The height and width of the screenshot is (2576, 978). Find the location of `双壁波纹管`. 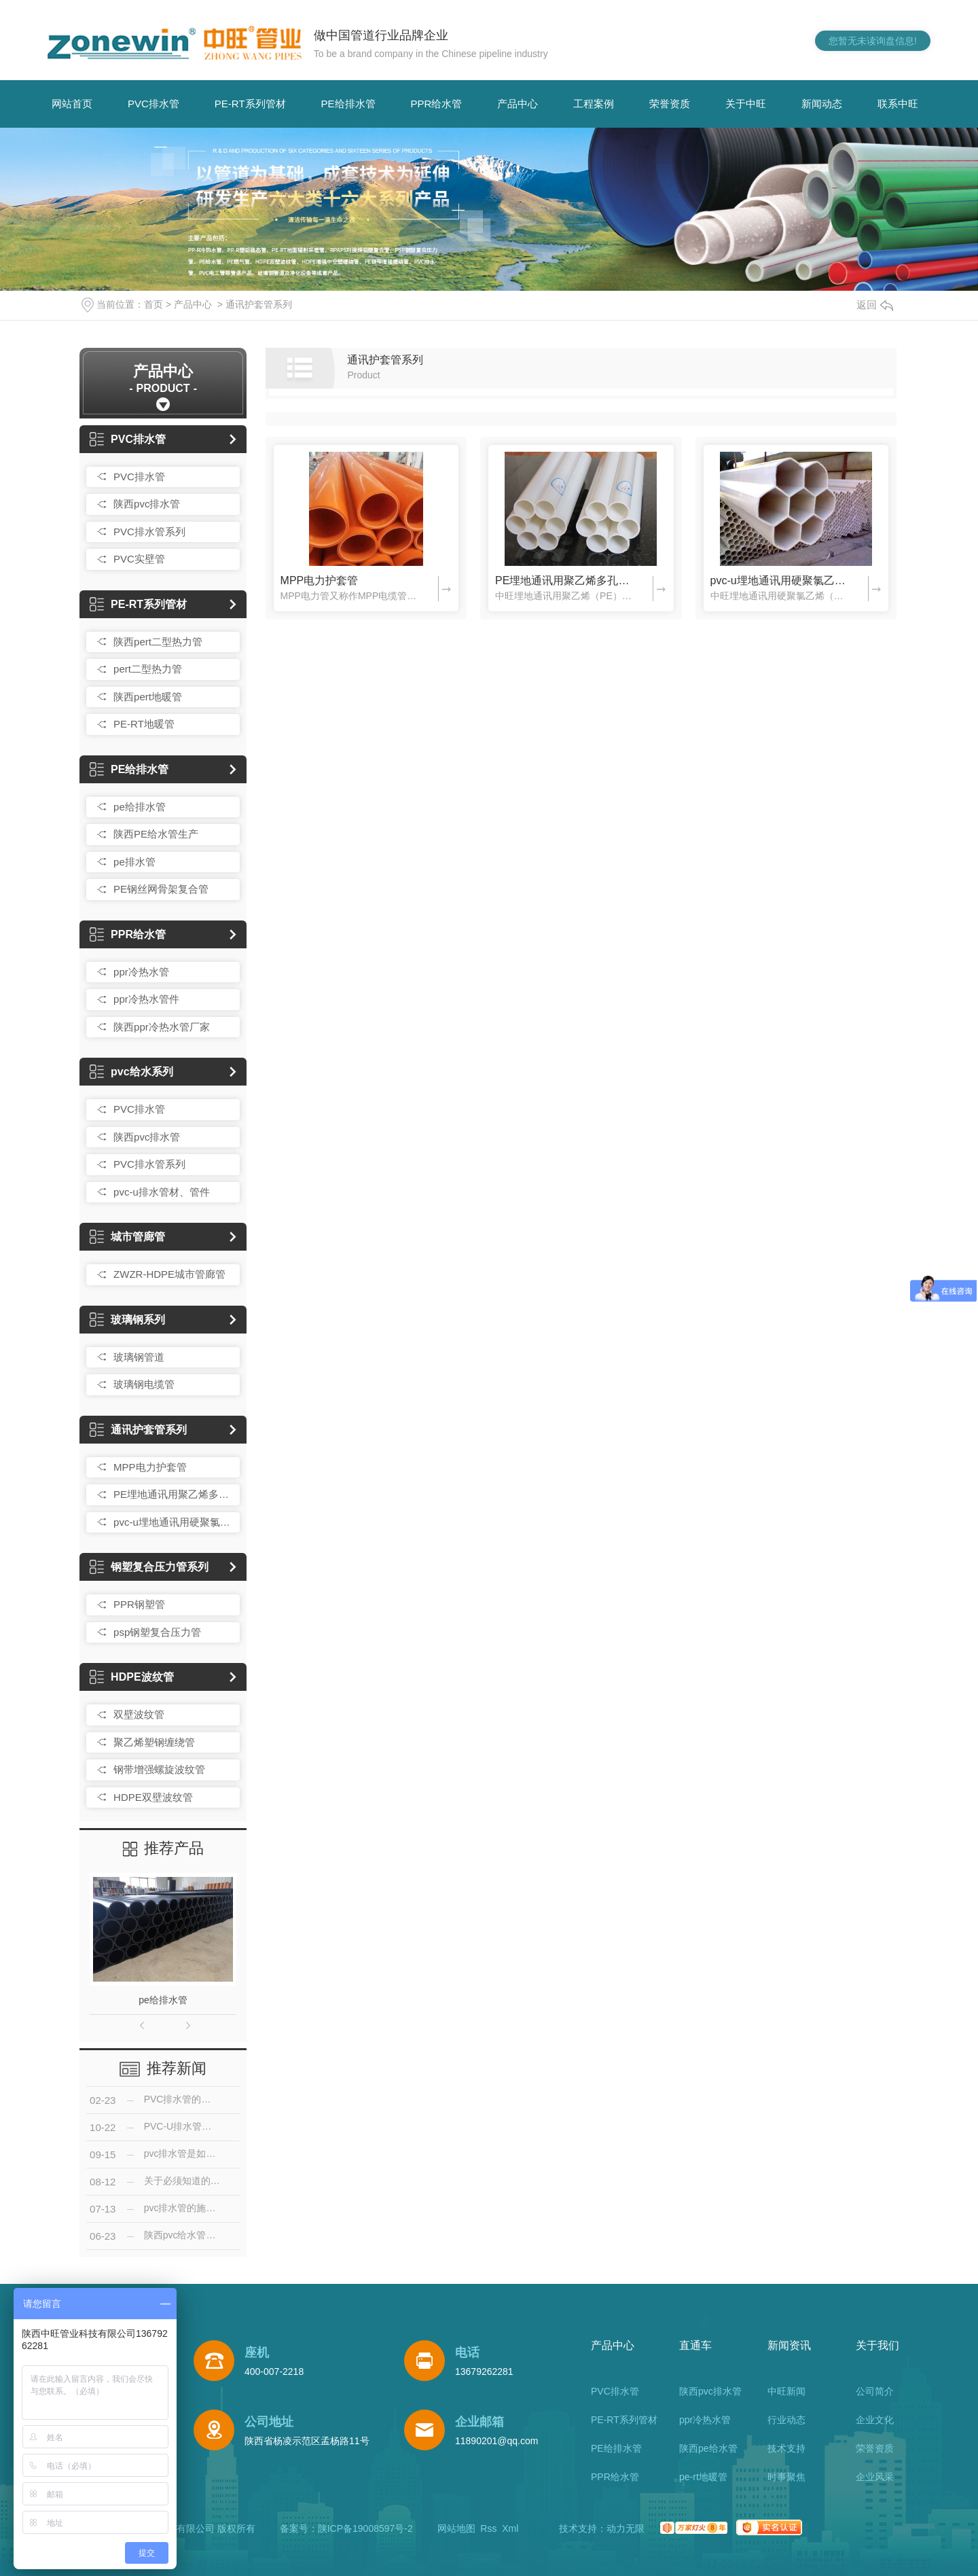

双壁波纹管 is located at coordinates (138, 1714).